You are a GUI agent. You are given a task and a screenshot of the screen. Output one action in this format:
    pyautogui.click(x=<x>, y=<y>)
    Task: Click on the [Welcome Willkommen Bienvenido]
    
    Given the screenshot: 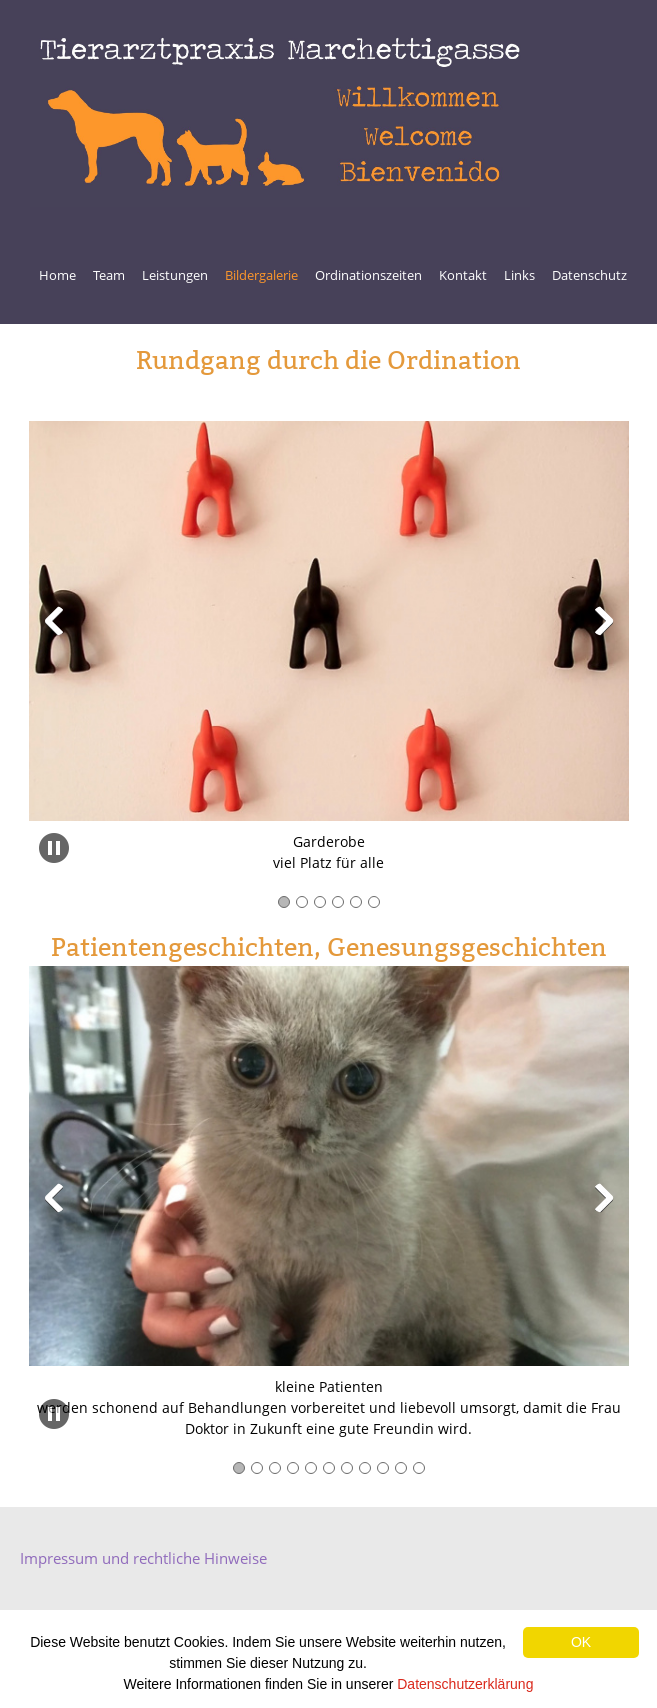 What is the action you would take?
    pyautogui.click(x=280, y=113)
    